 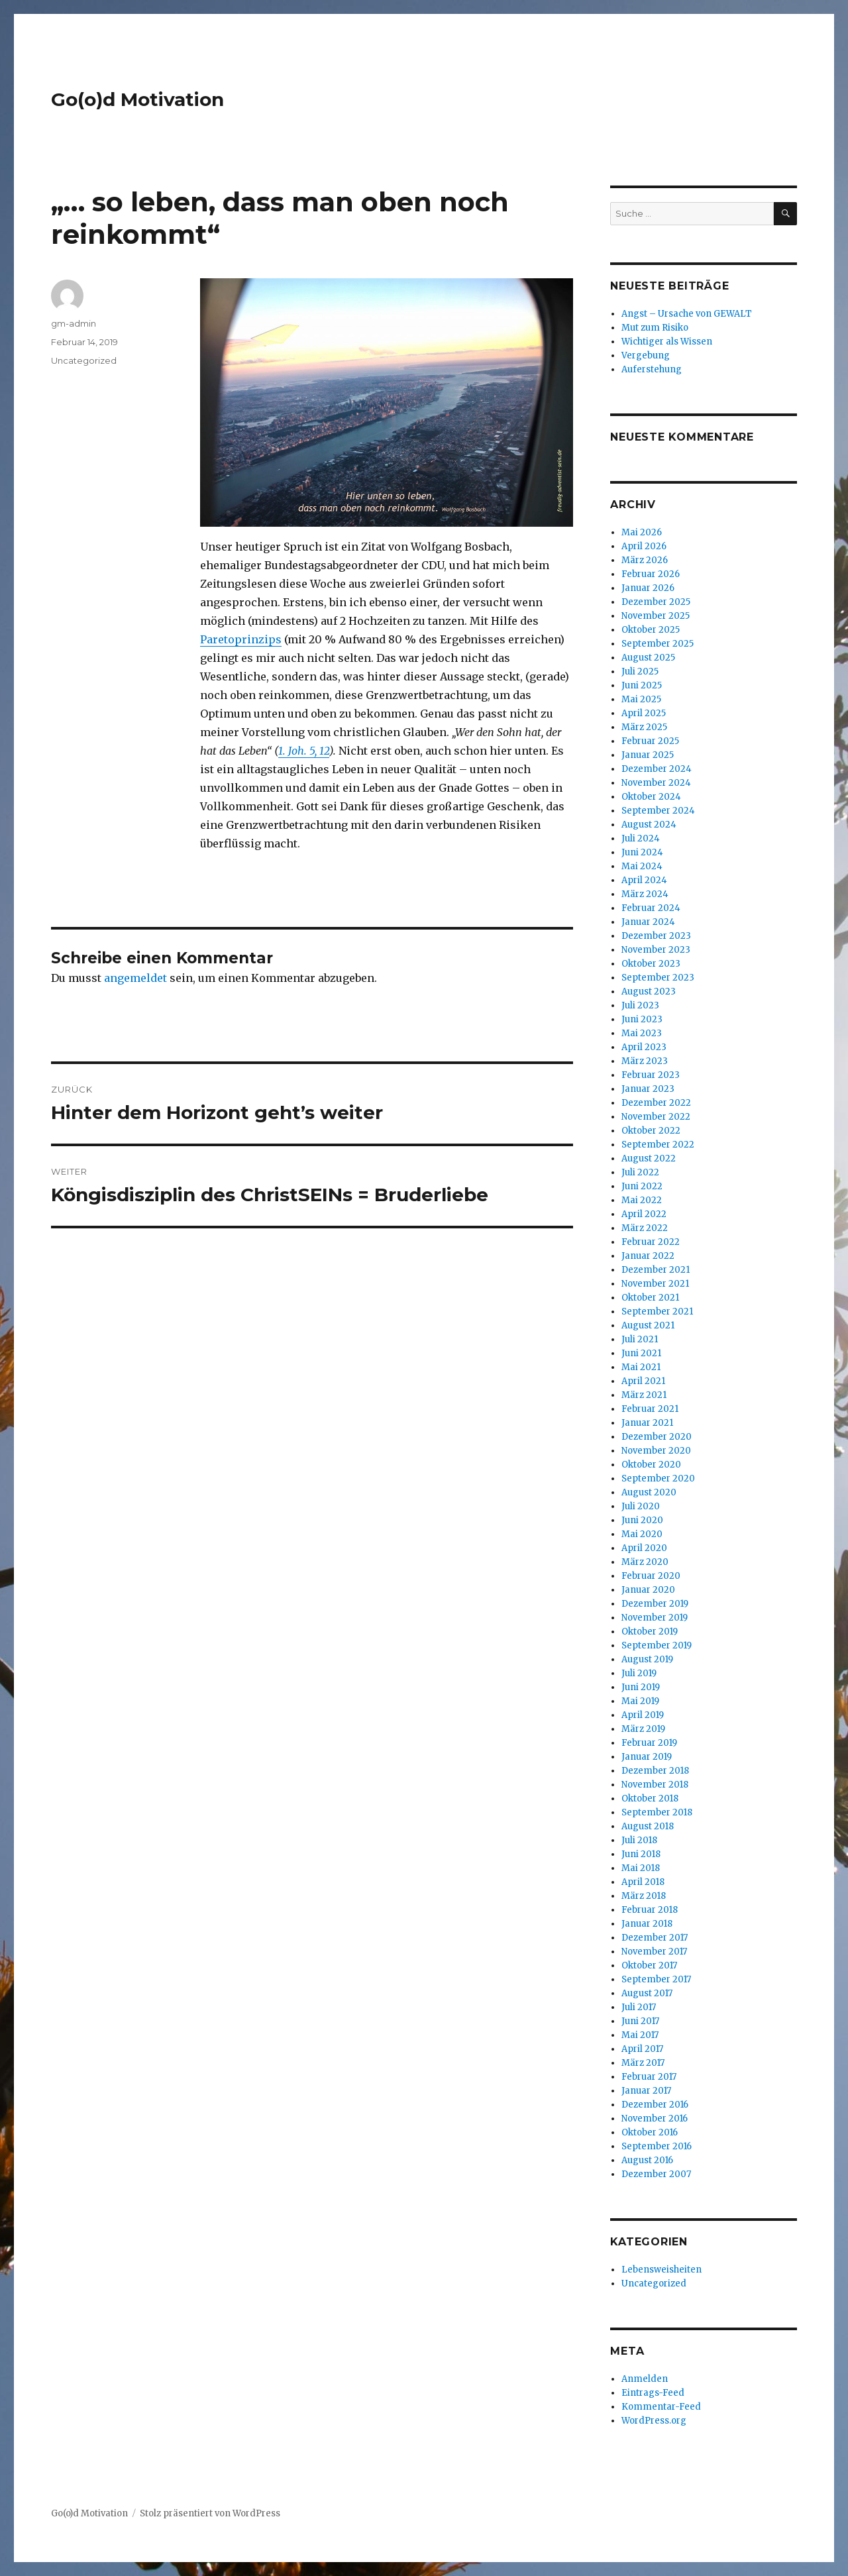 I want to click on Dezember 2007, so click(x=656, y=2174).